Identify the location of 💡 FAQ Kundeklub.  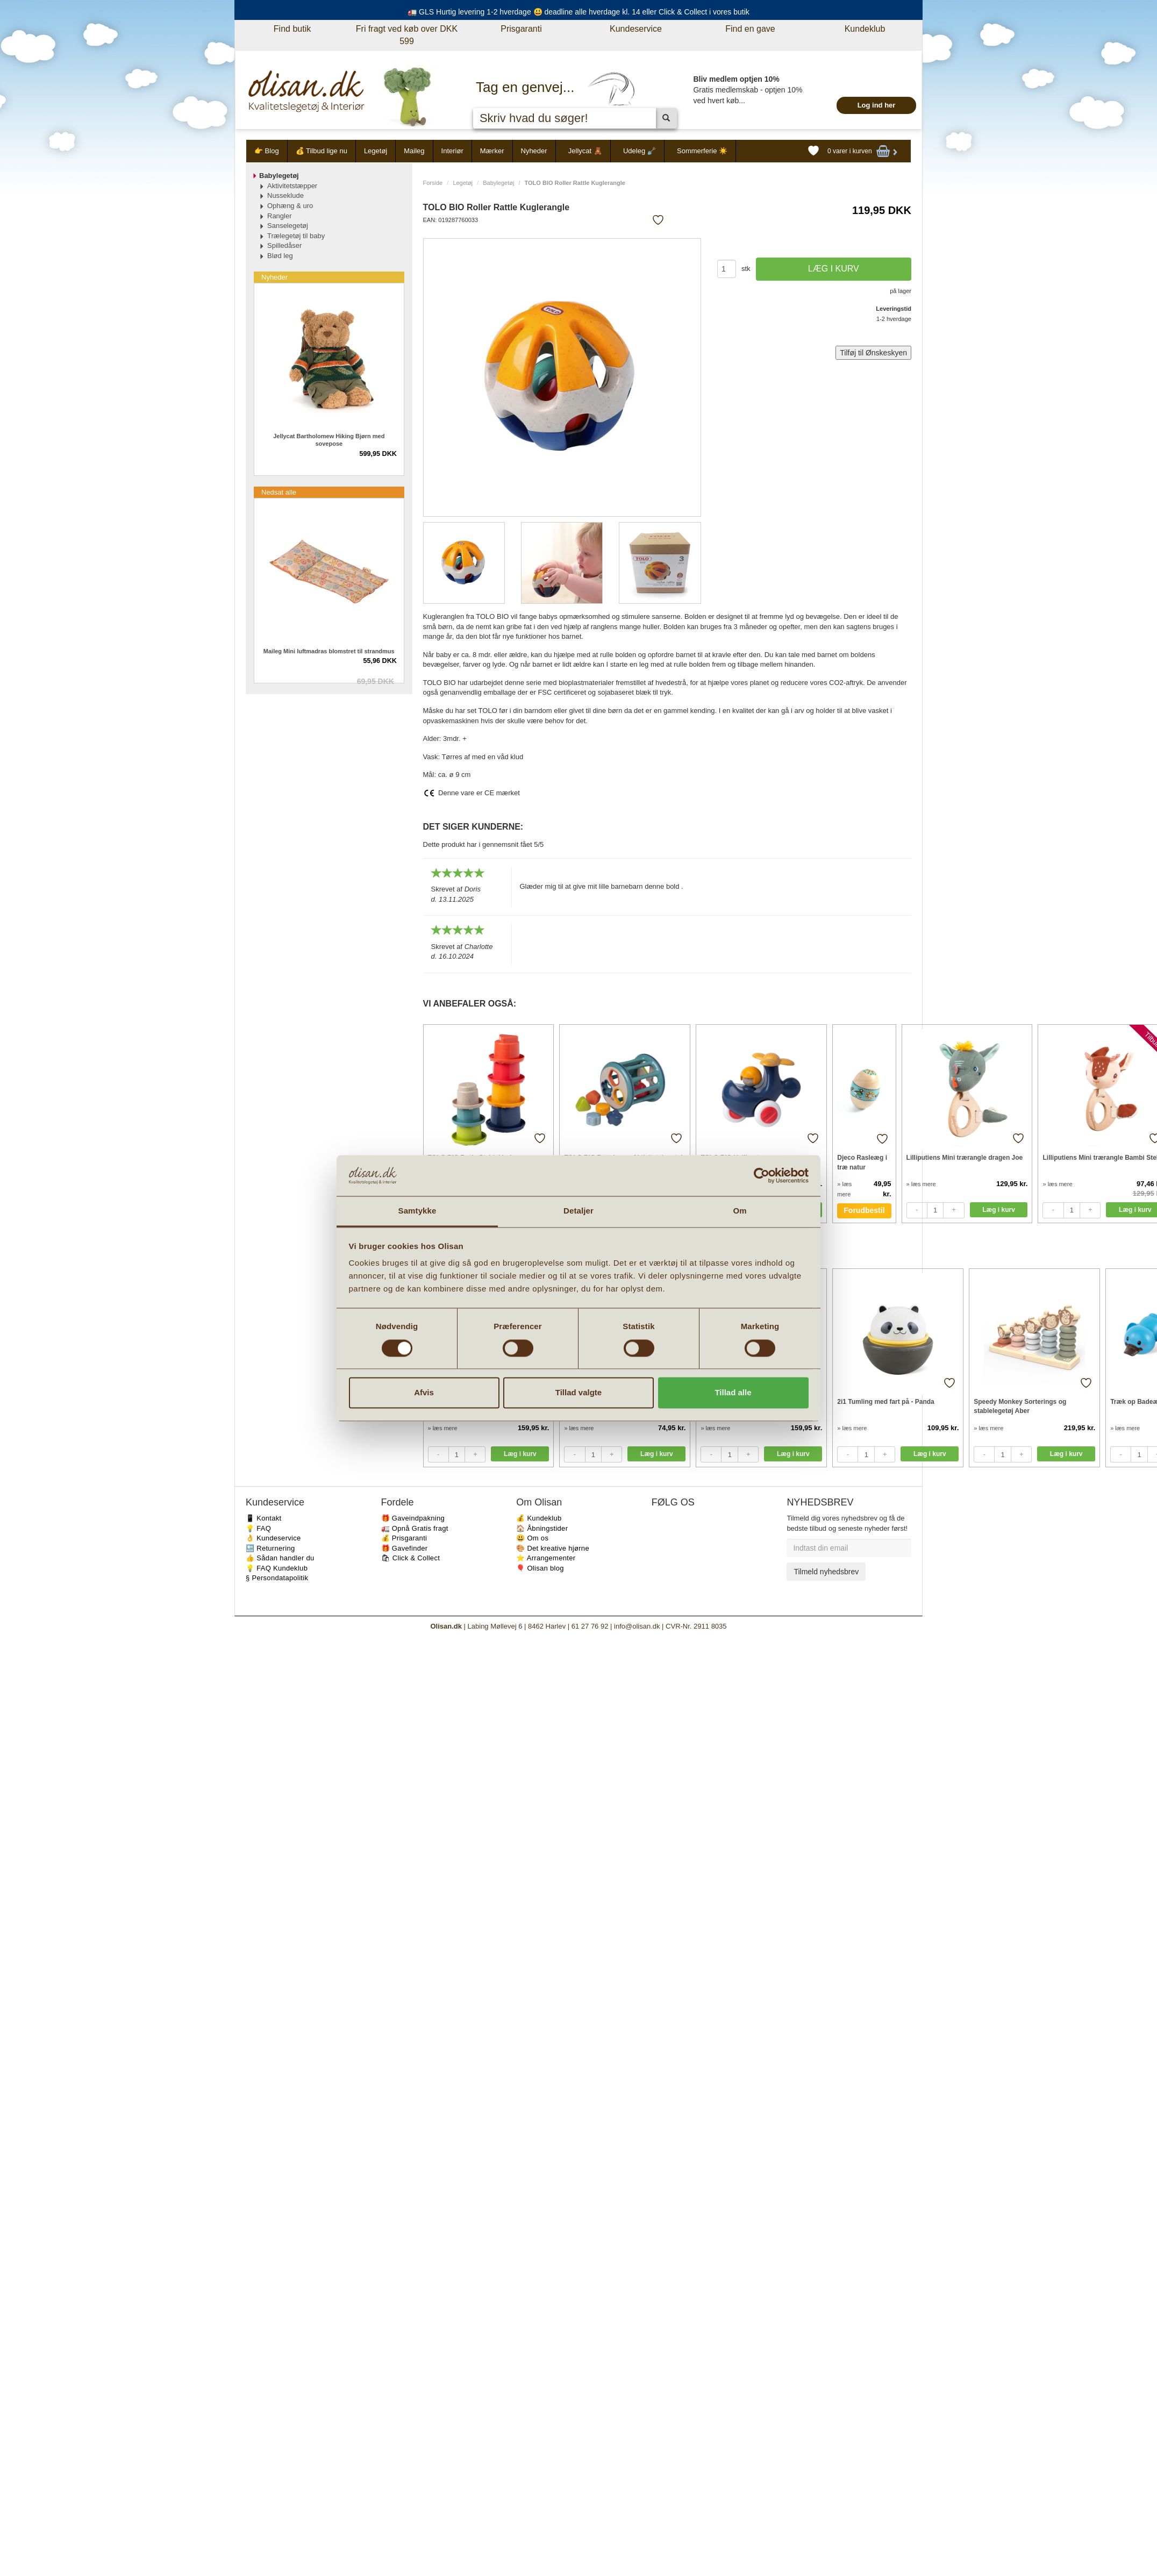
(277, 1568).